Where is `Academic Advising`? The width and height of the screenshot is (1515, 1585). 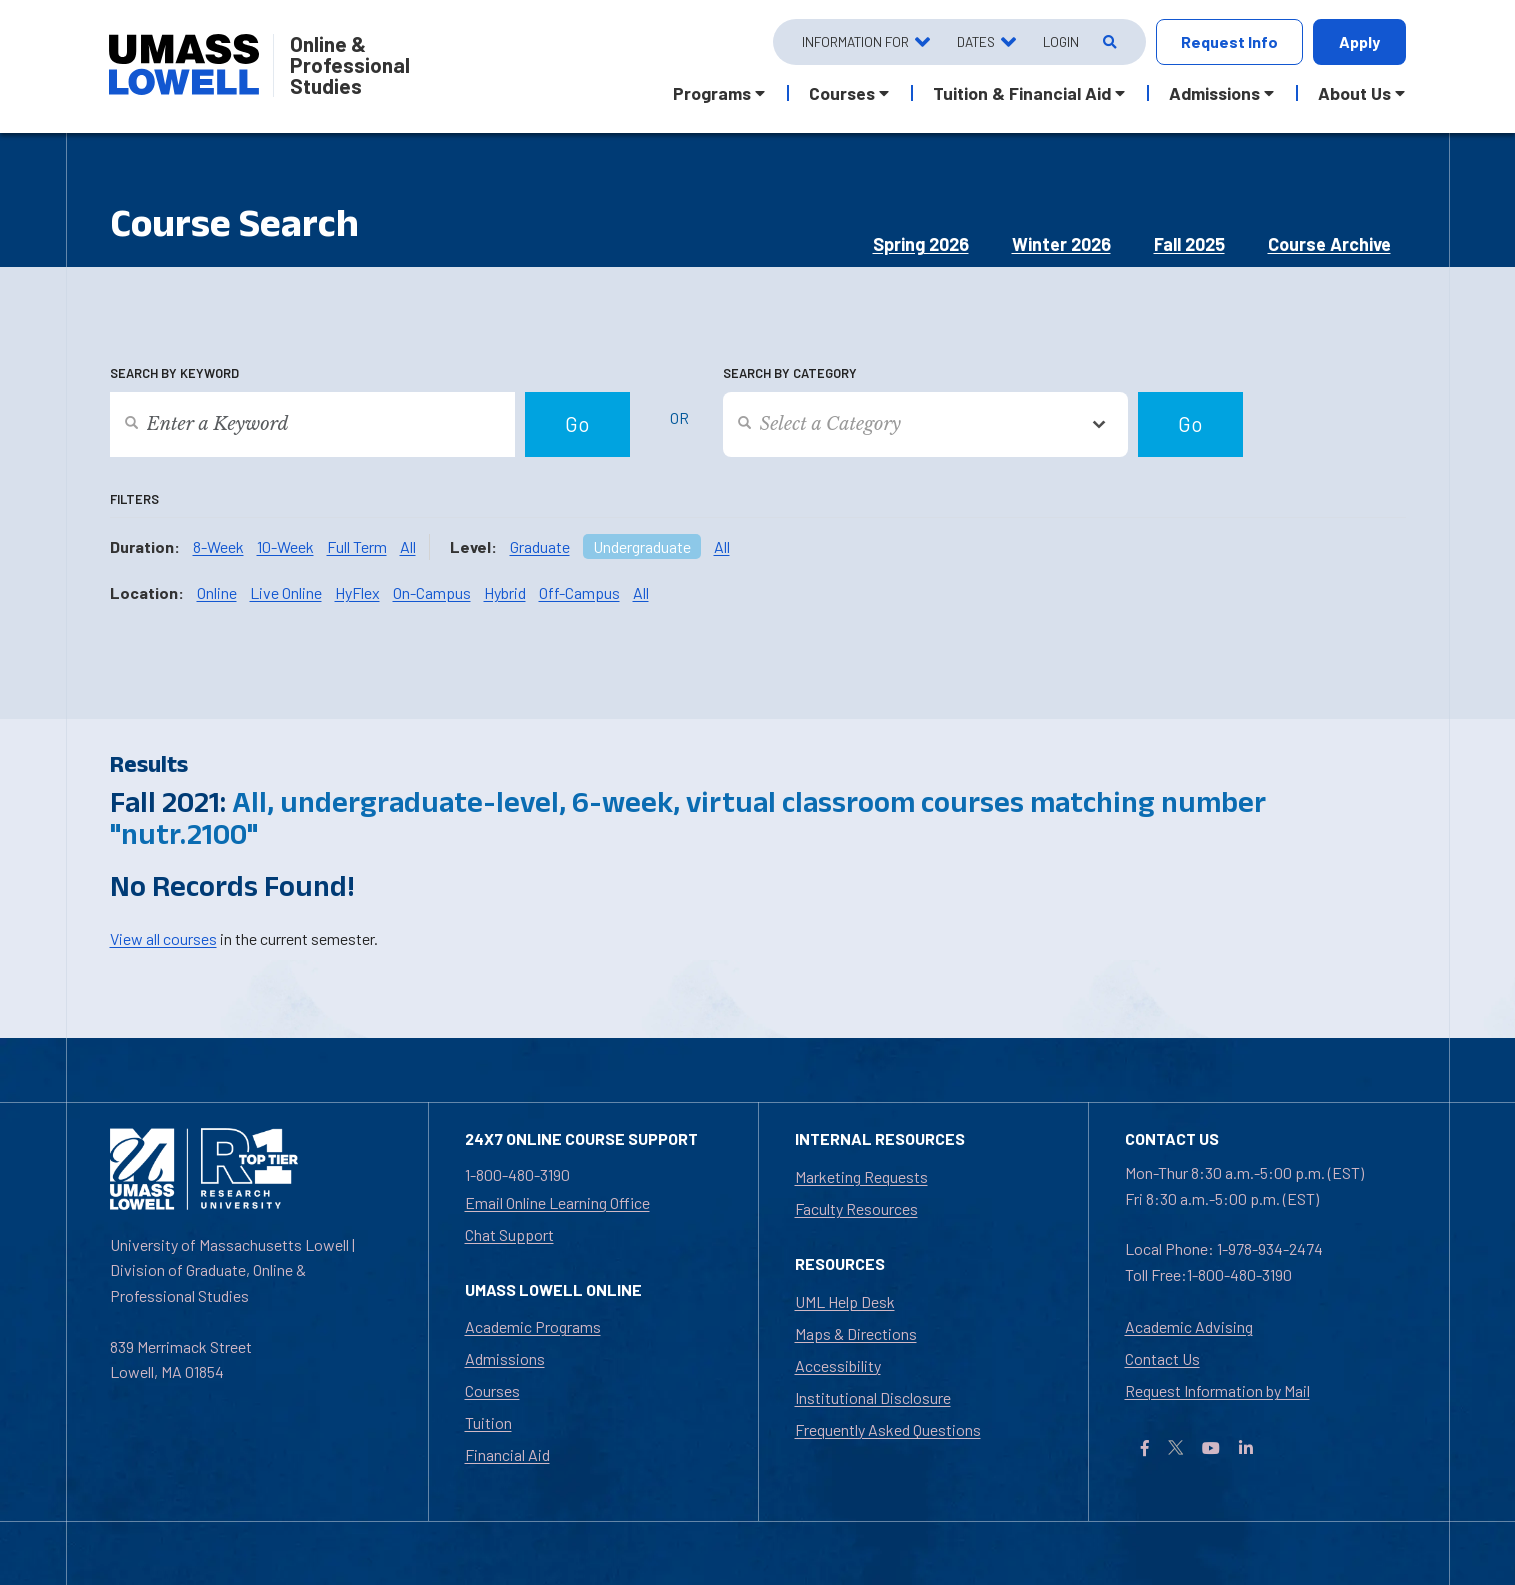 Academic Advising is located at coordinates (1189, 1326).